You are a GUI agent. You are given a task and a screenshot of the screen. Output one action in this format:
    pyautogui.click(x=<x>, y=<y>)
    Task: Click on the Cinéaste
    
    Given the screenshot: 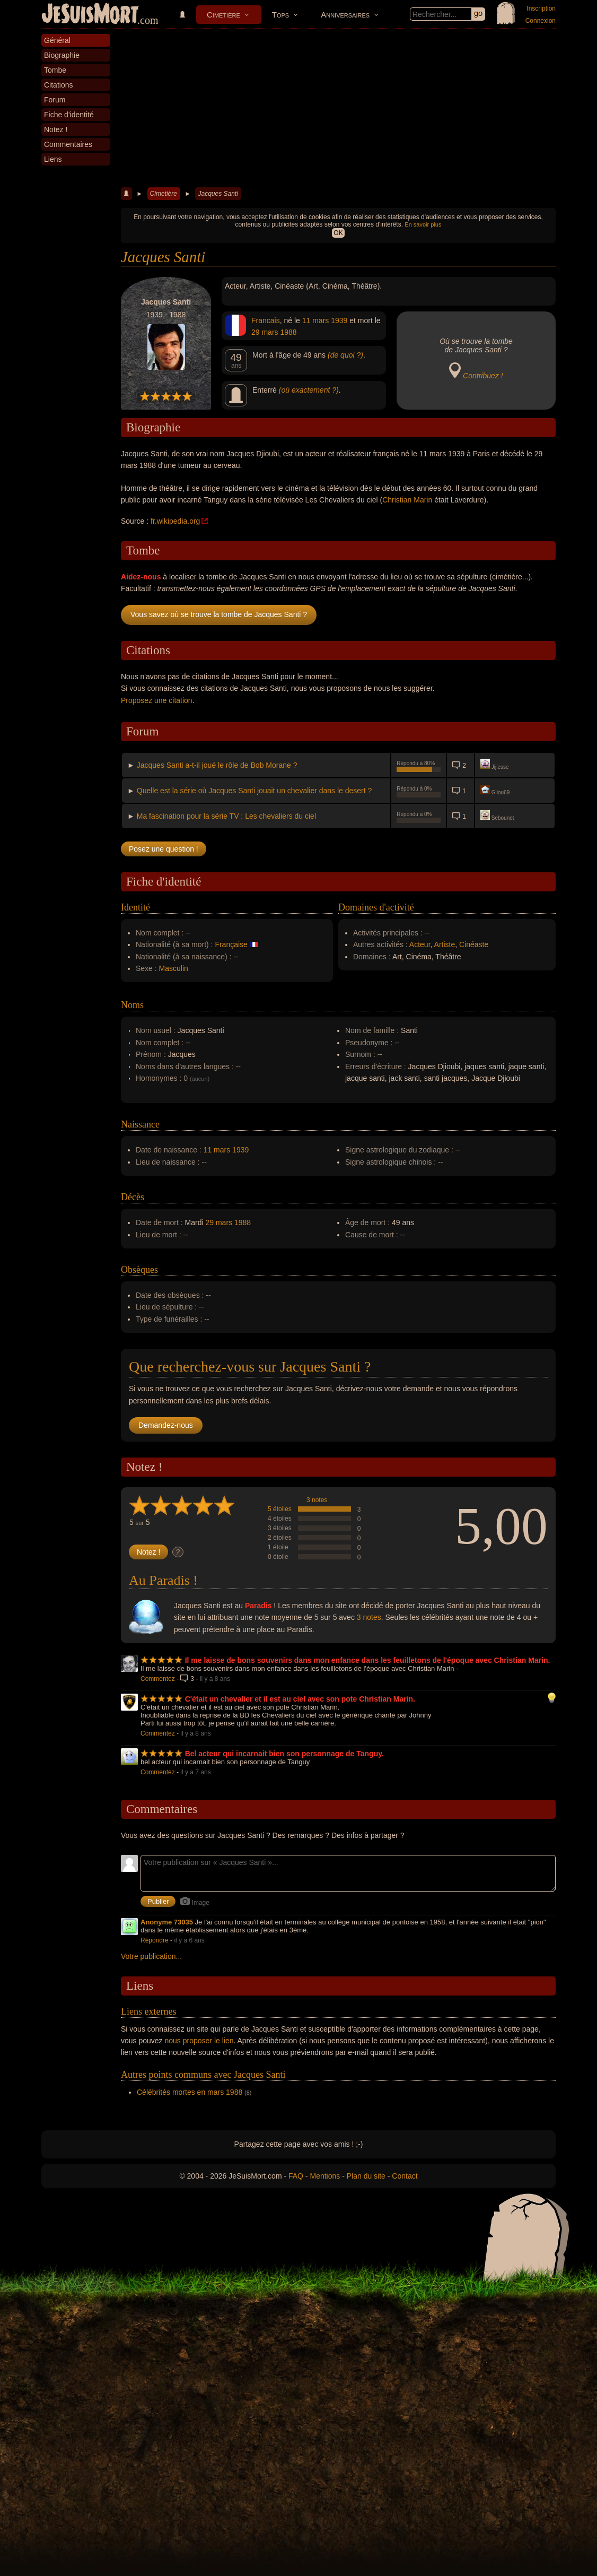 What is the action you would take?
    pyautogui.click(x=473, y=944)
    